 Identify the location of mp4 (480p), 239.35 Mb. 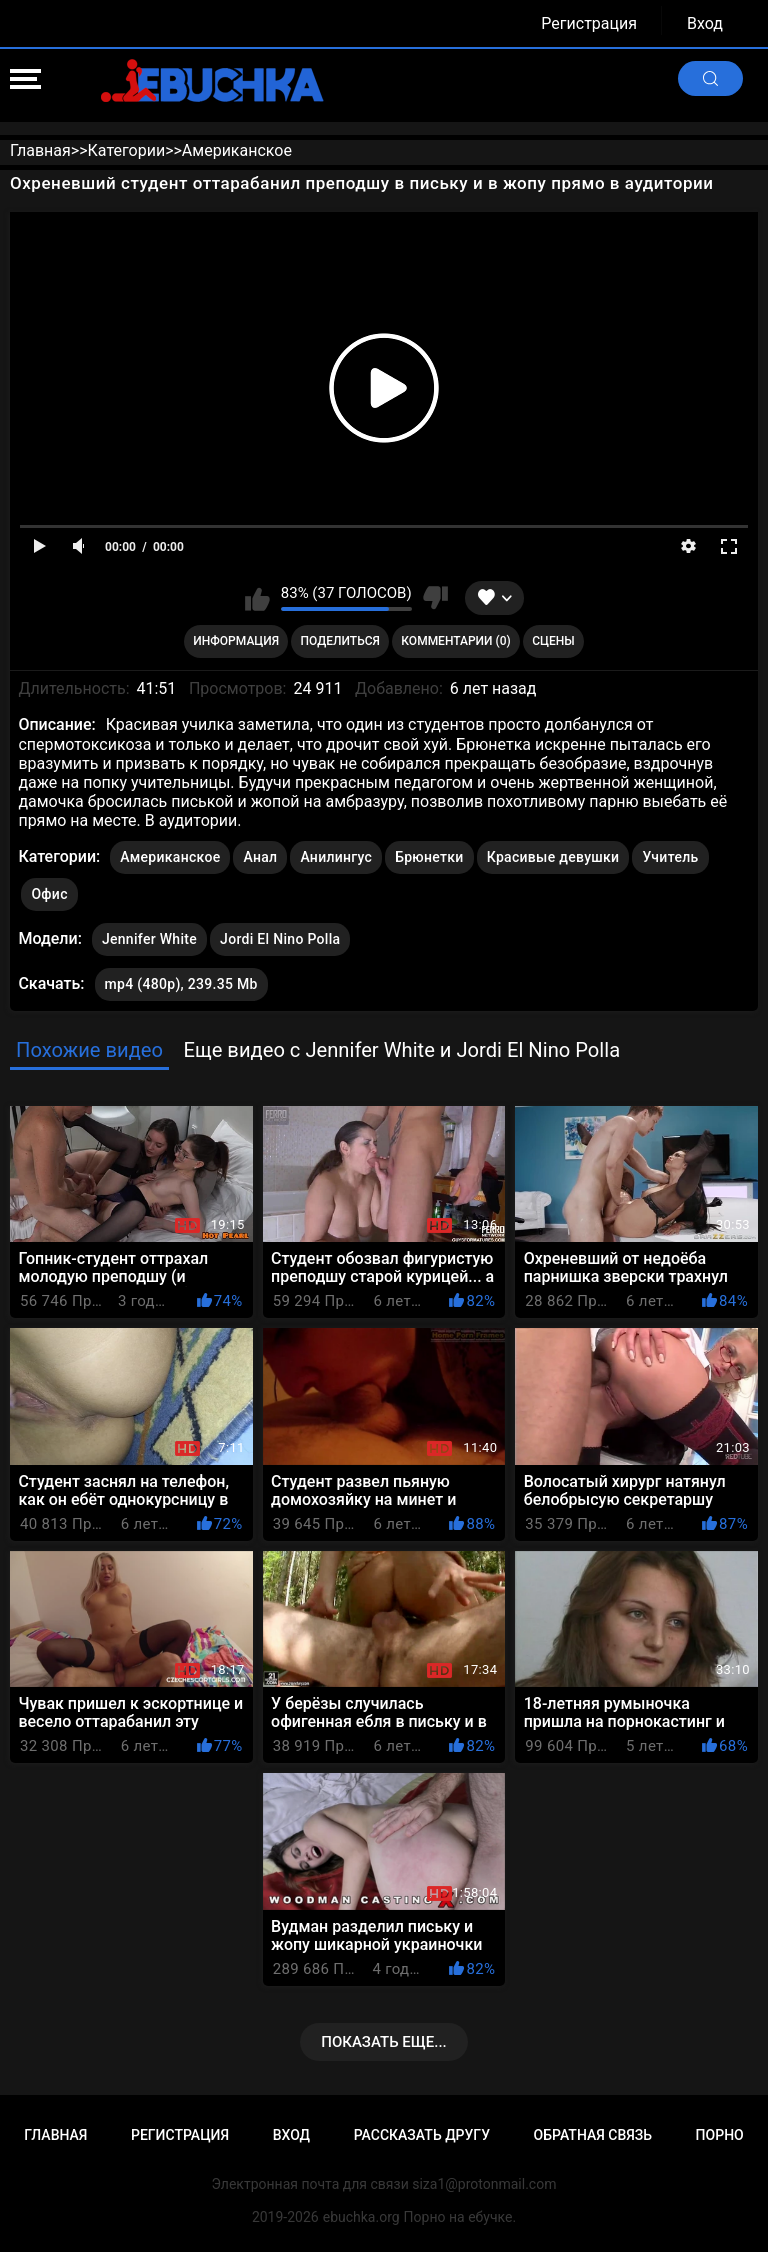
(181, 984).